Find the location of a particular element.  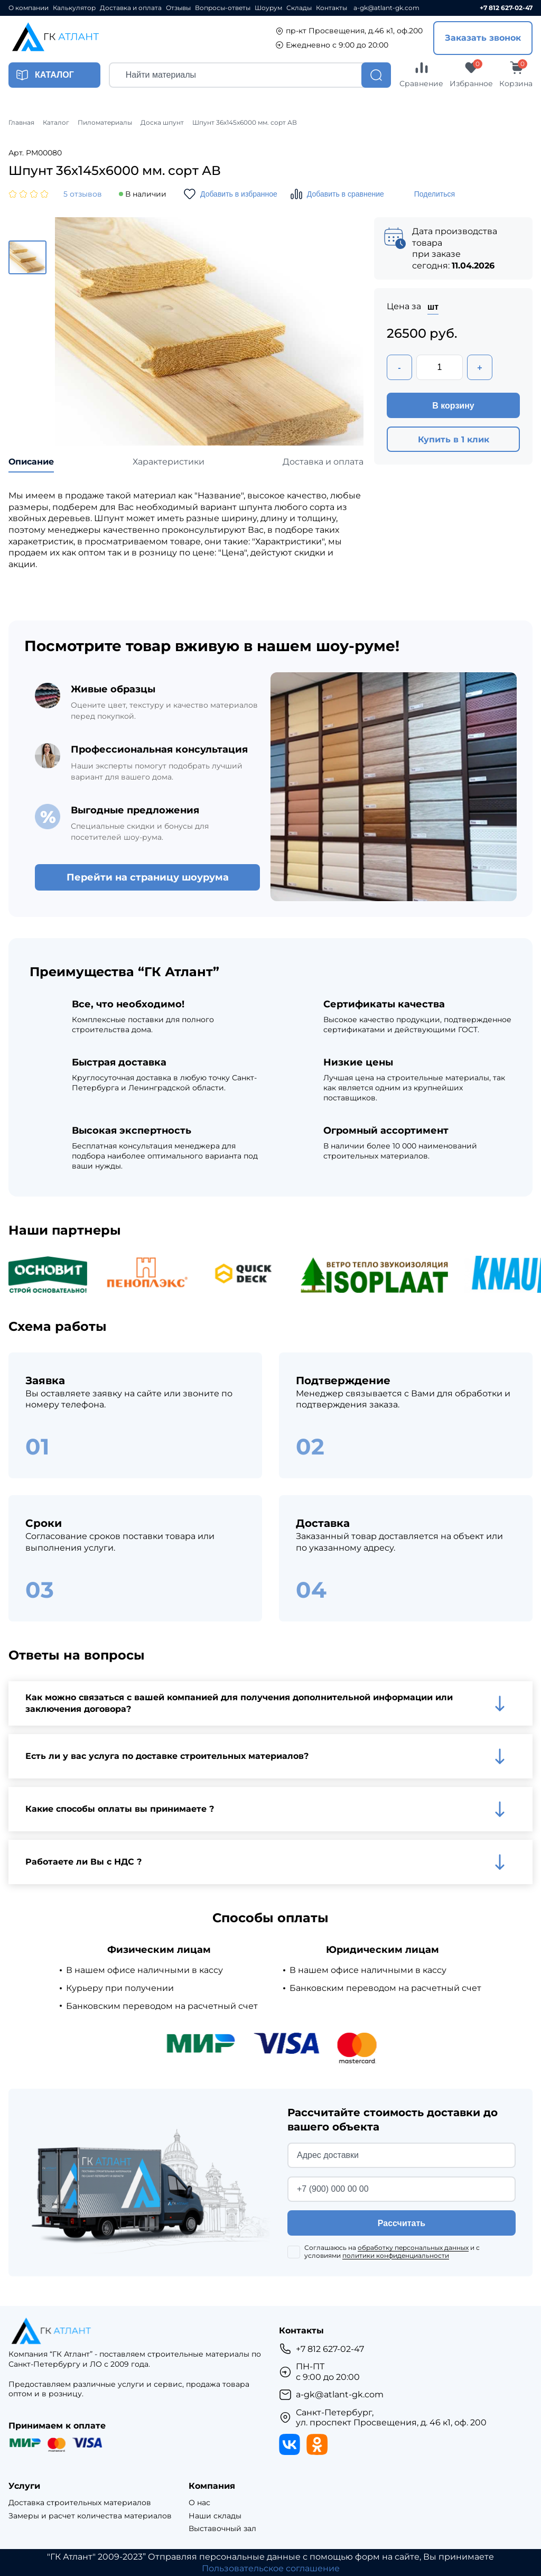

О нас is located at coordinates (199, 2502).